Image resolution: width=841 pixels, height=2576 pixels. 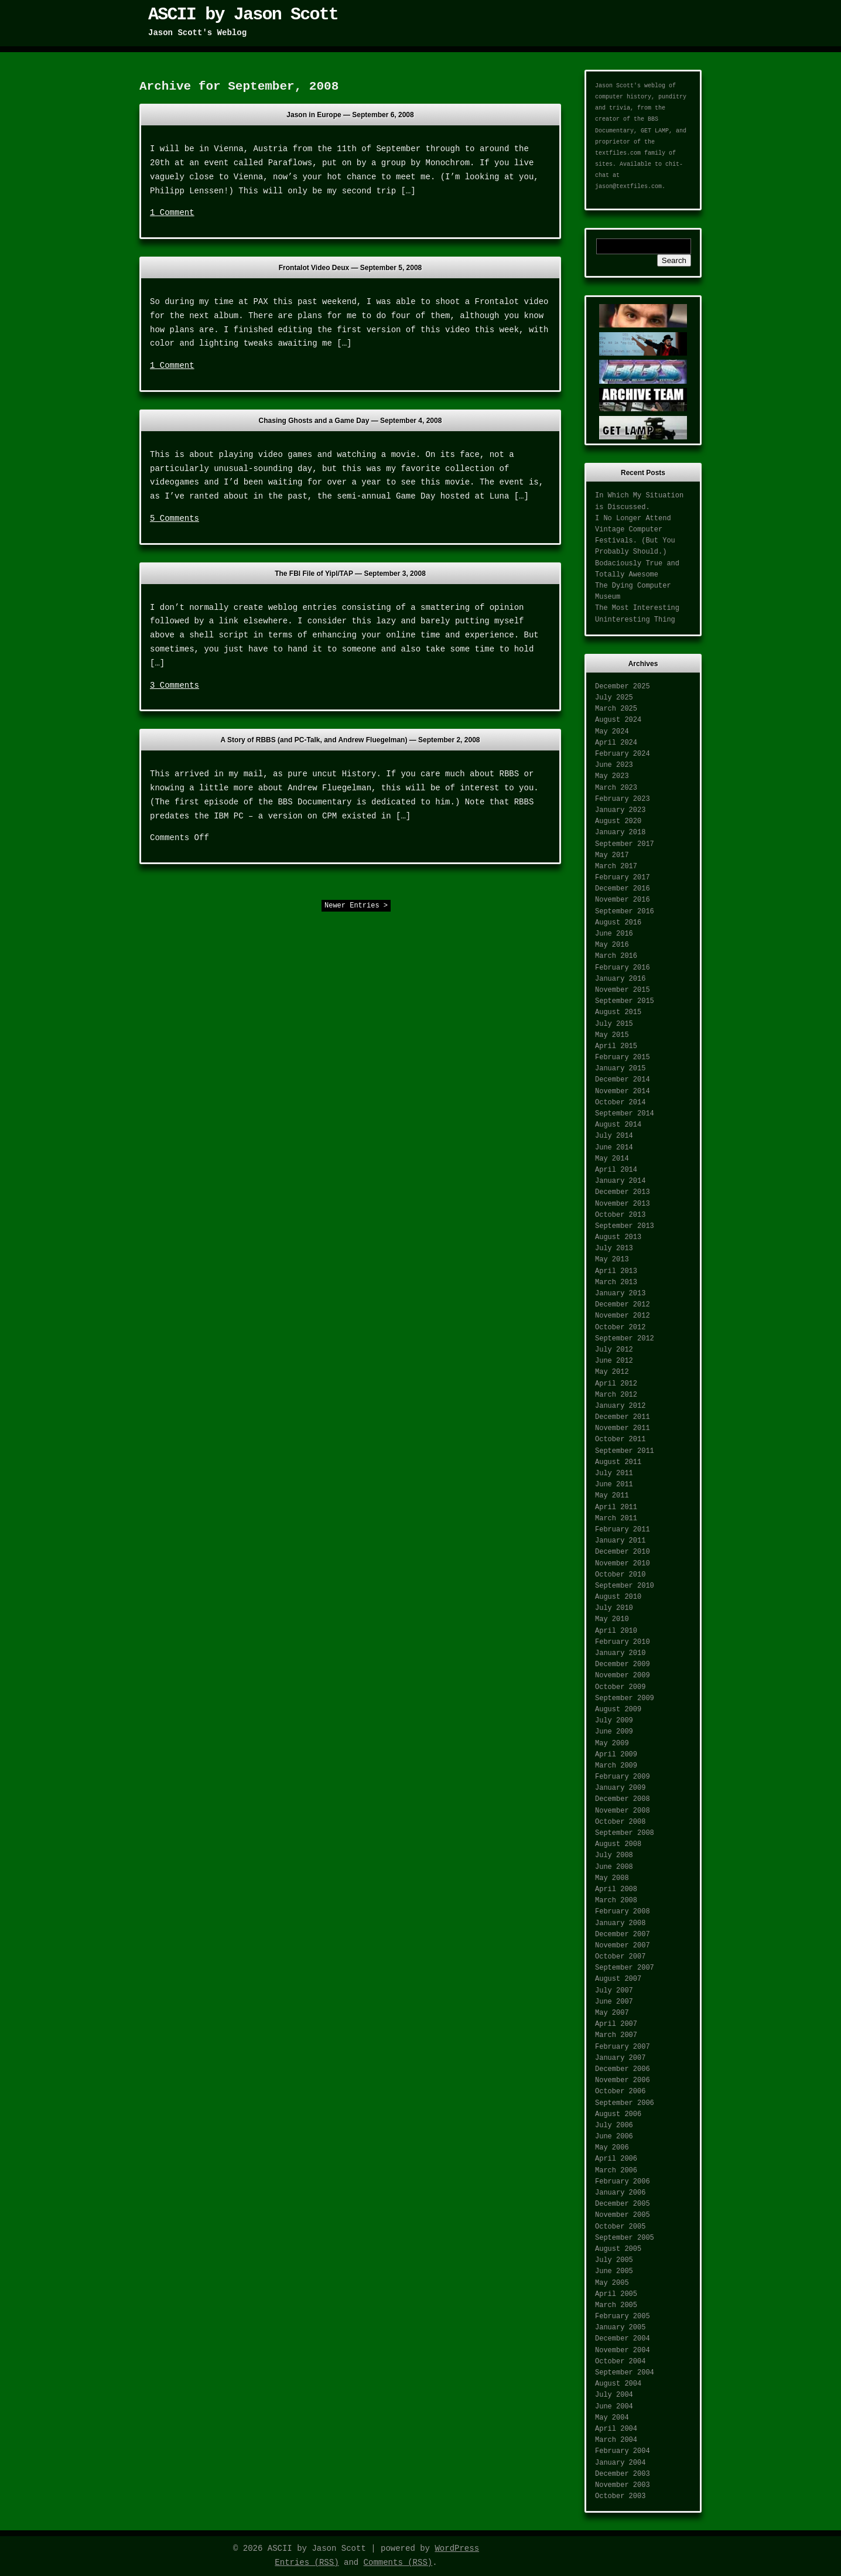 What do you see at coordinates (620, 1068) in the screenshot?
I see `January 2015` at bounding box center [620, 1068].